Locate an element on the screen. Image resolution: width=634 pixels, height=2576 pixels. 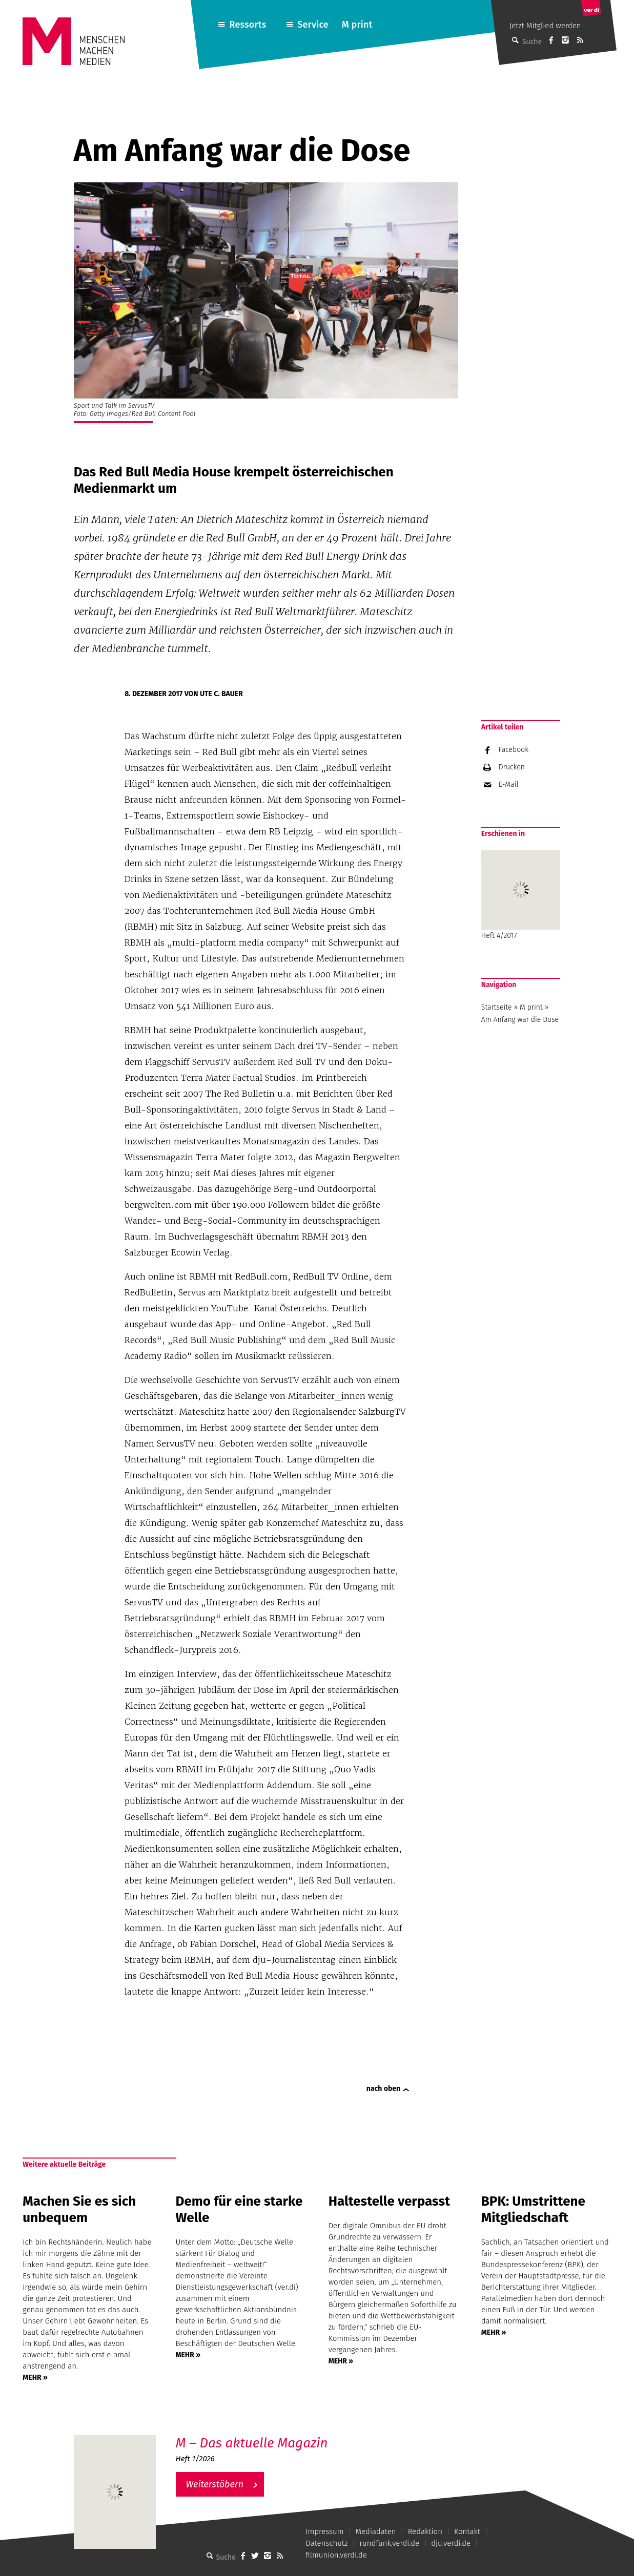
M – Das aktuelle Magazin is located at coordinates (252, 2443).